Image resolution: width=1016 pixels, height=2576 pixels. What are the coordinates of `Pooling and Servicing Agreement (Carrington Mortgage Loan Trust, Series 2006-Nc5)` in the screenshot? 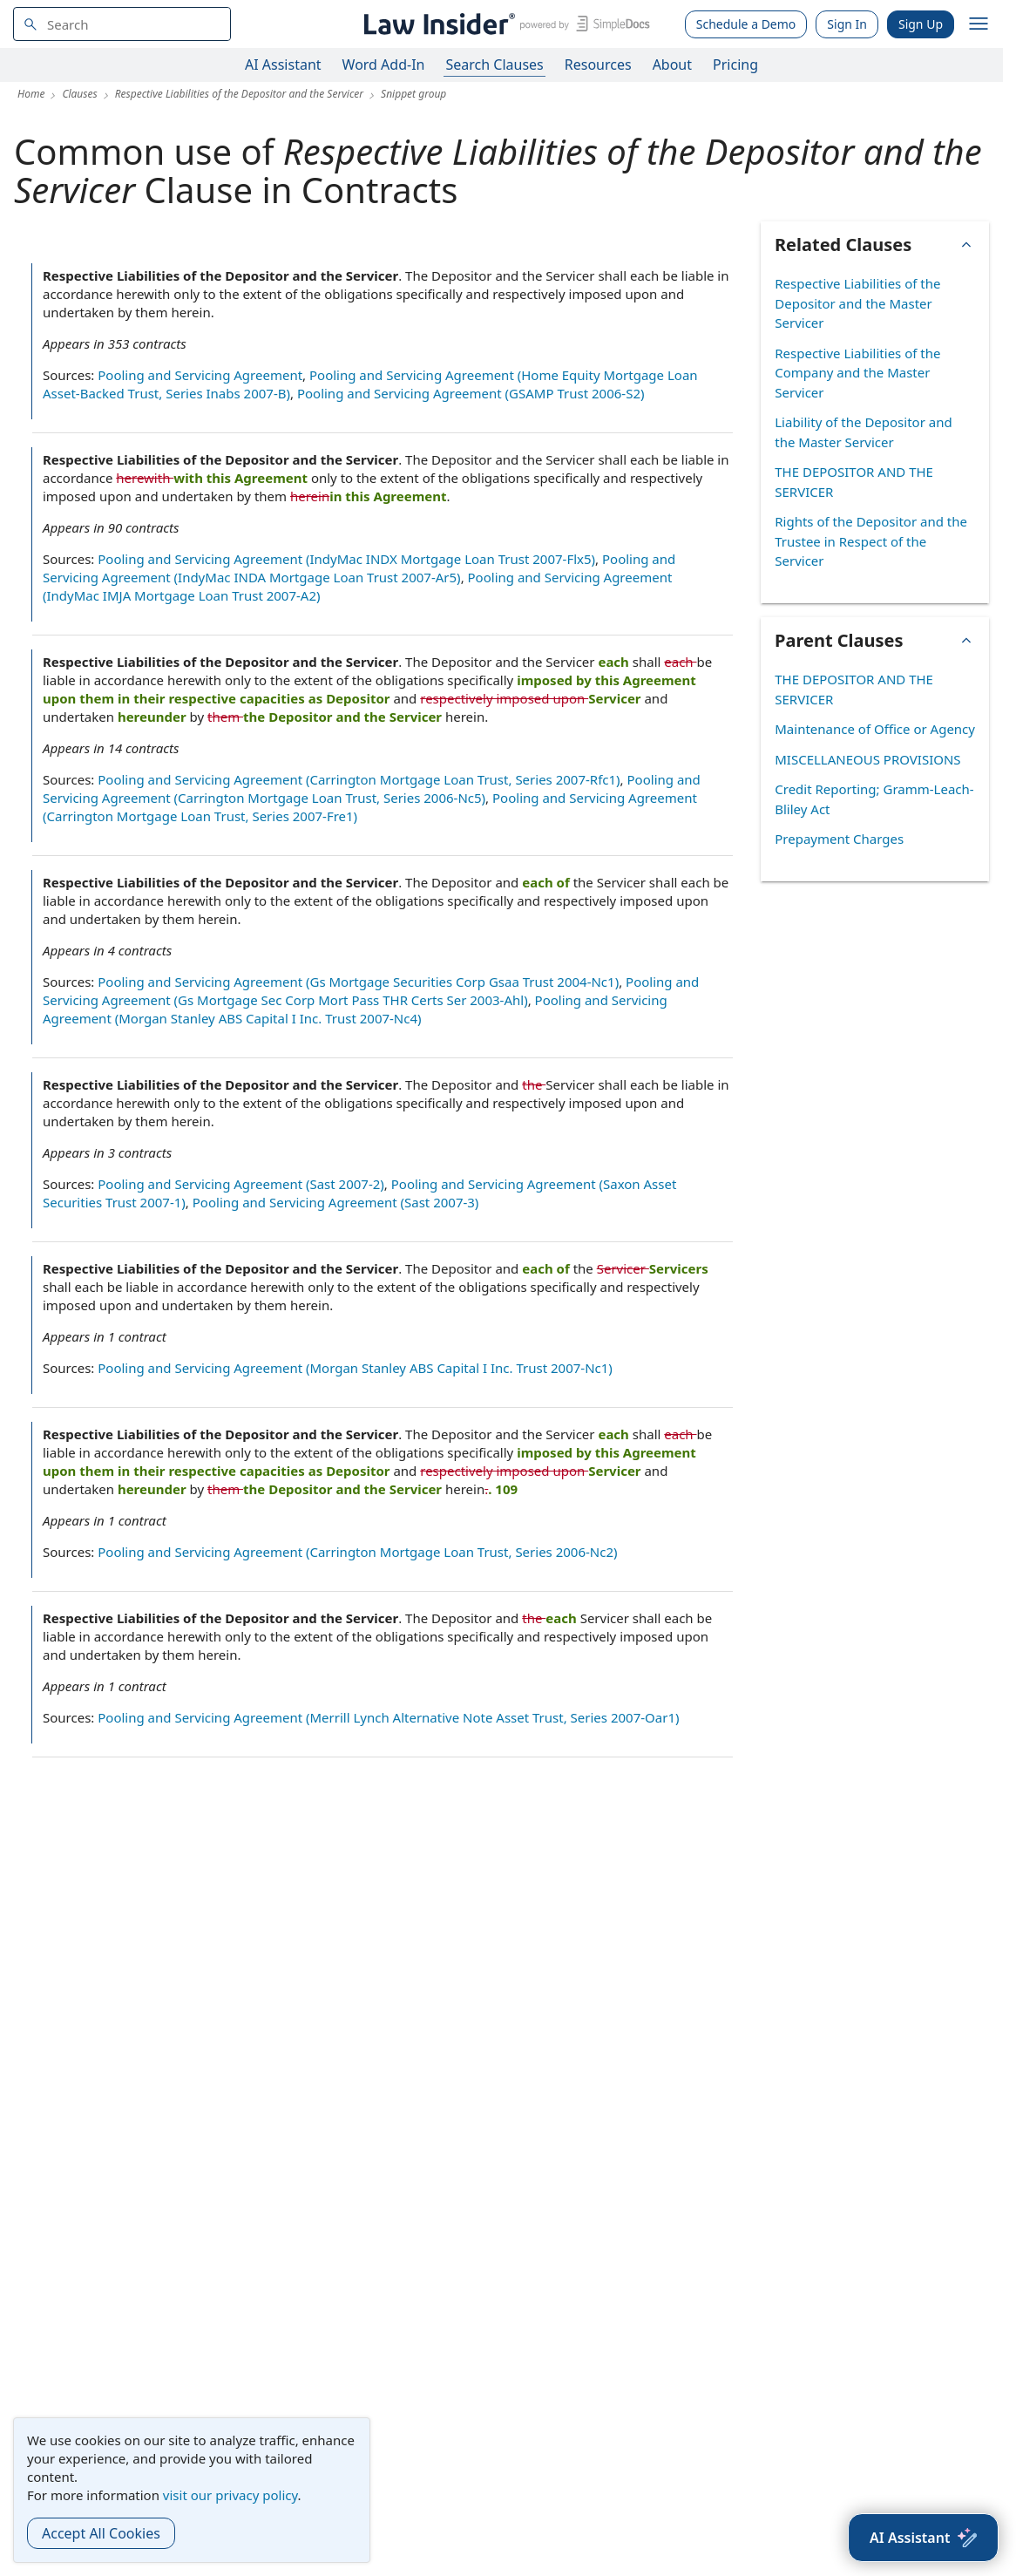 It's located at (372, 788).